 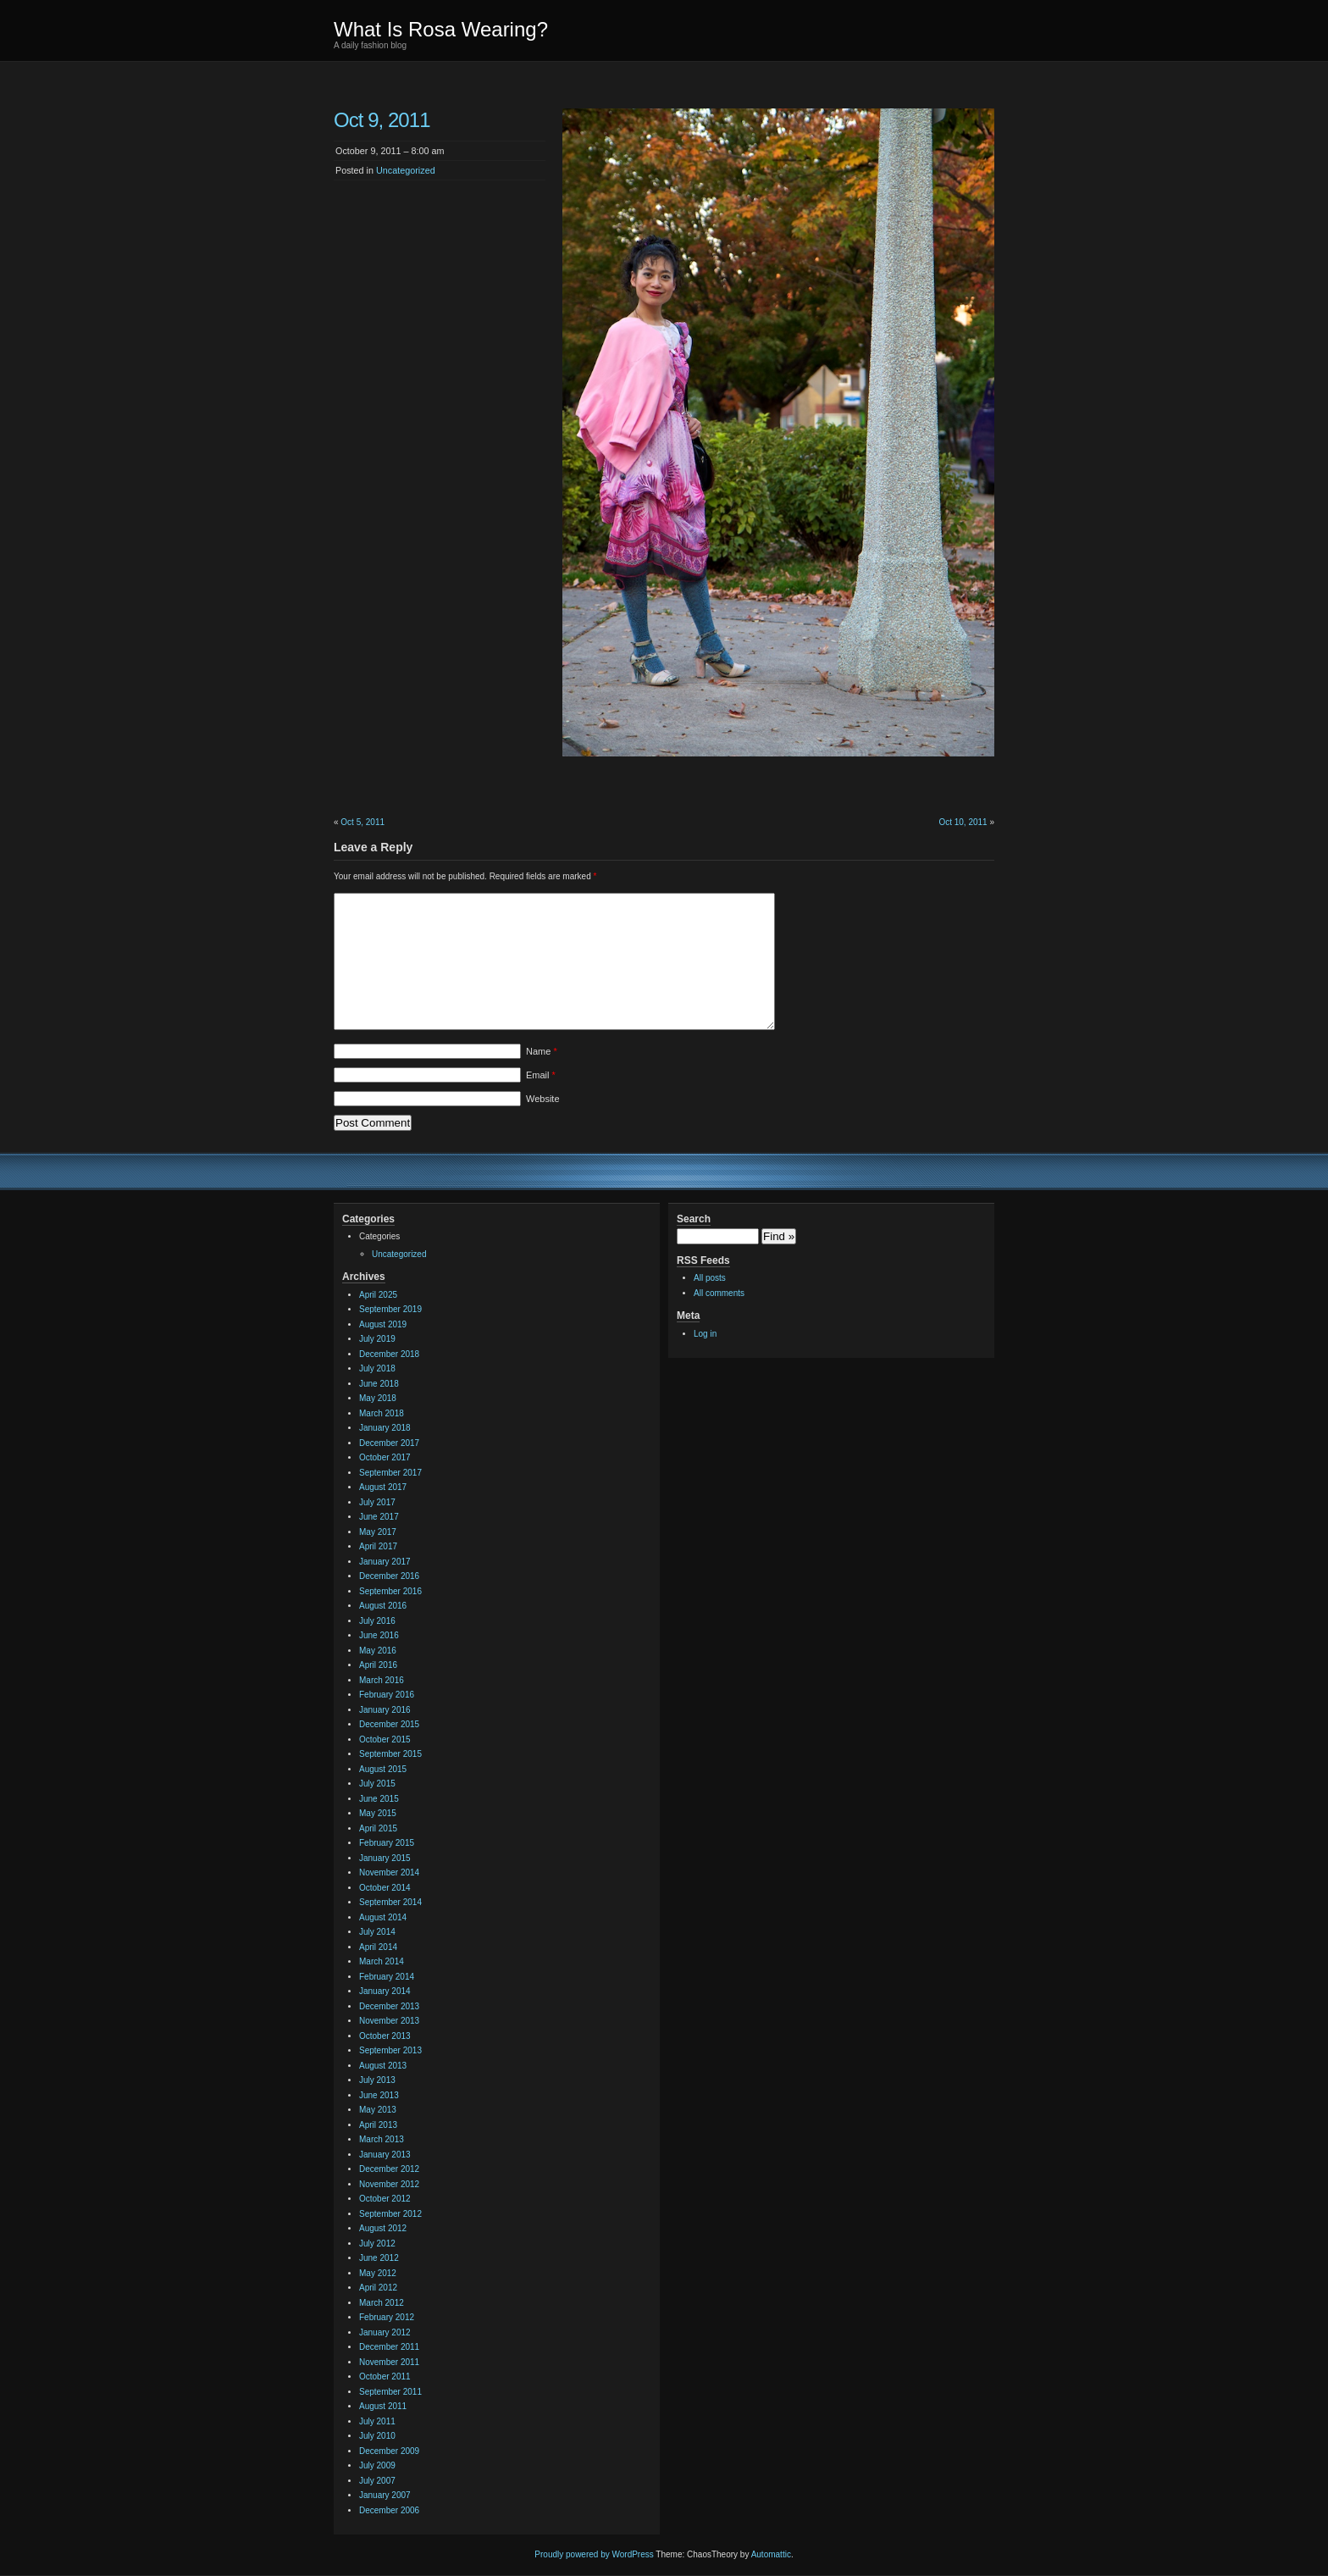 I want to click on September 2017, so click(x=390, y=1472).